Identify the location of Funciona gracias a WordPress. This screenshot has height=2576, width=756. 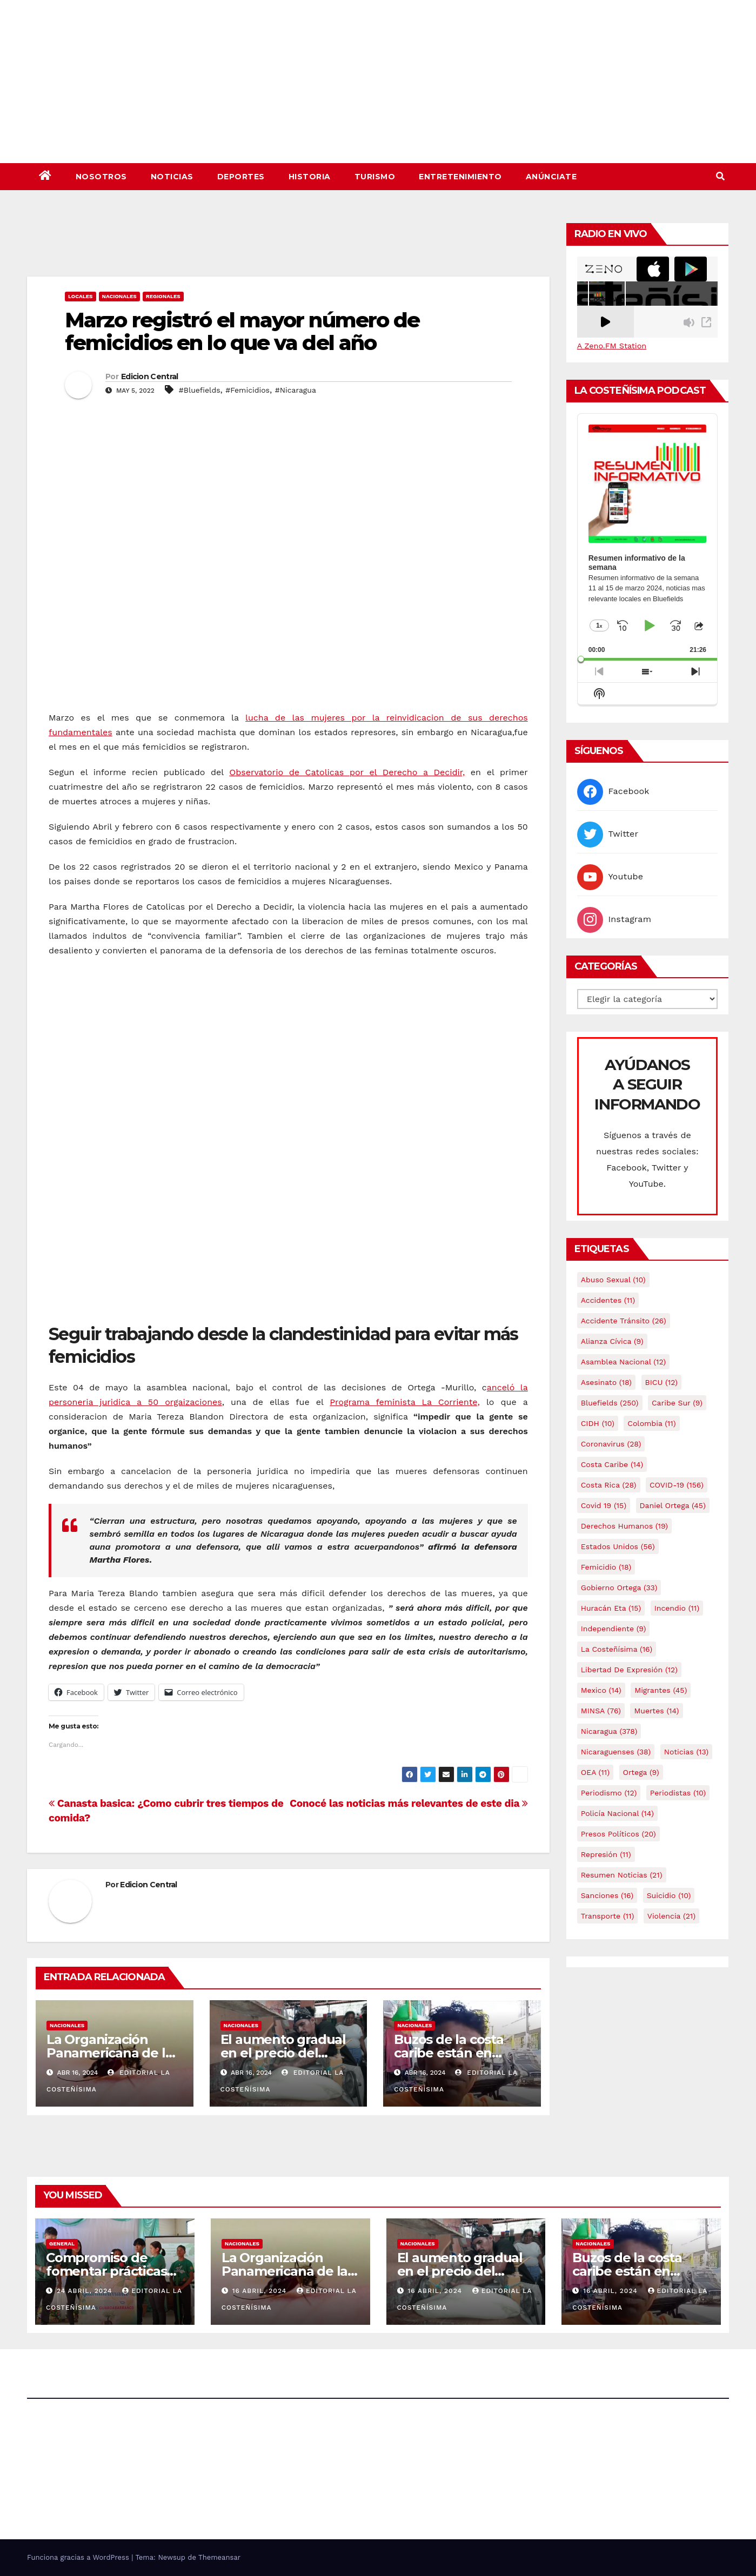
(79, 2557).